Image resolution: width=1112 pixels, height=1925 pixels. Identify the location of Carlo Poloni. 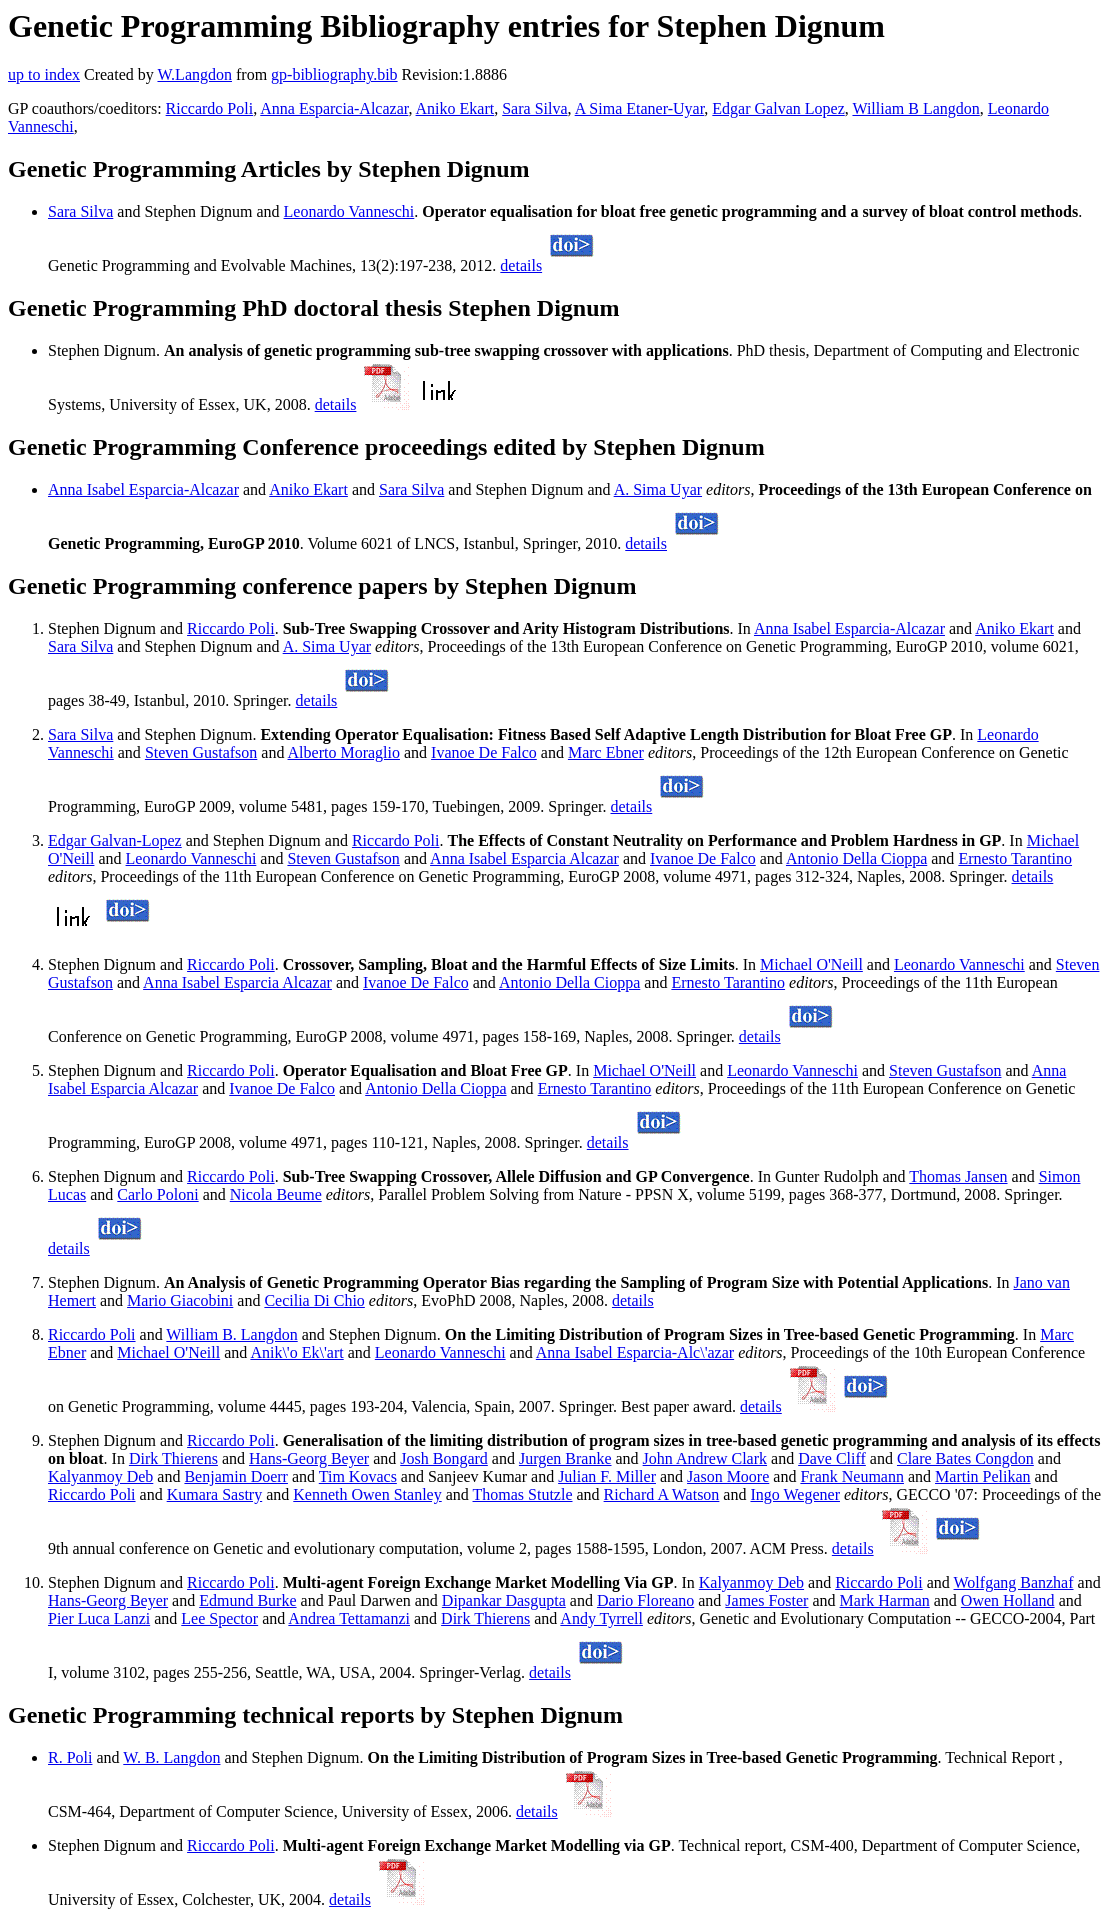
(157, 1194).